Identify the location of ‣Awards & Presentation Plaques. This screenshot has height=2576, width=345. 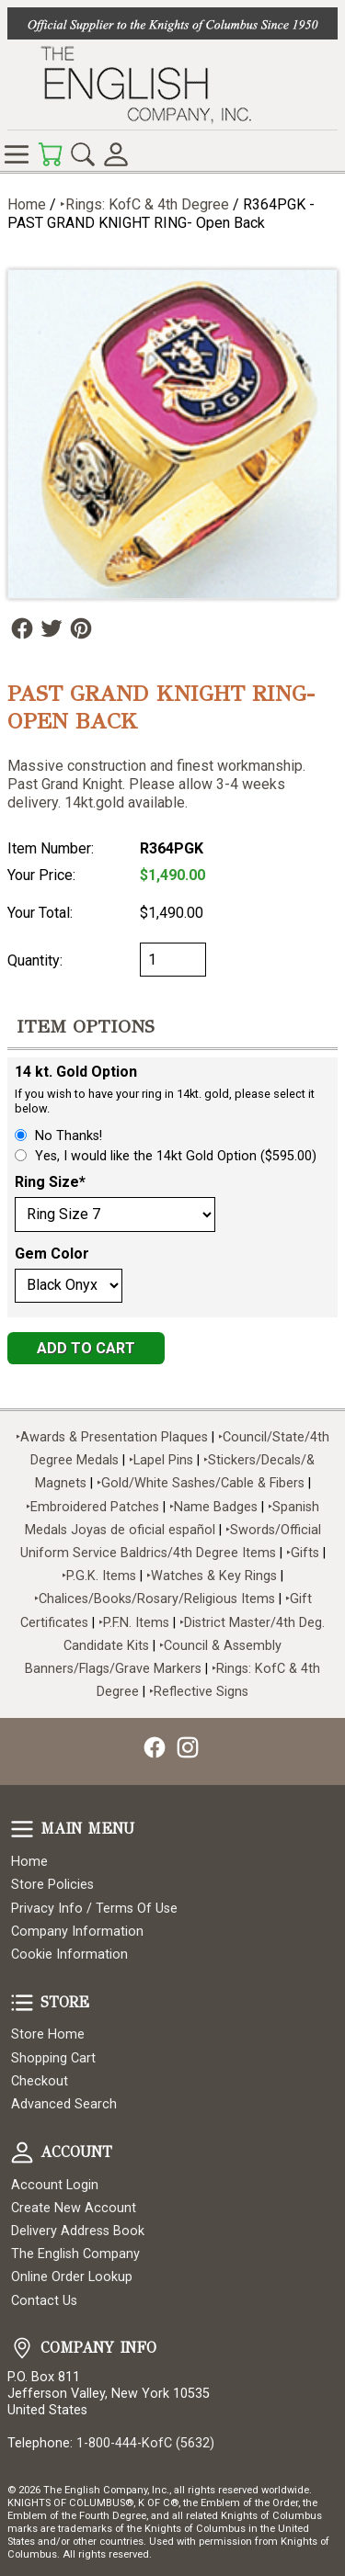
(112, 1437).